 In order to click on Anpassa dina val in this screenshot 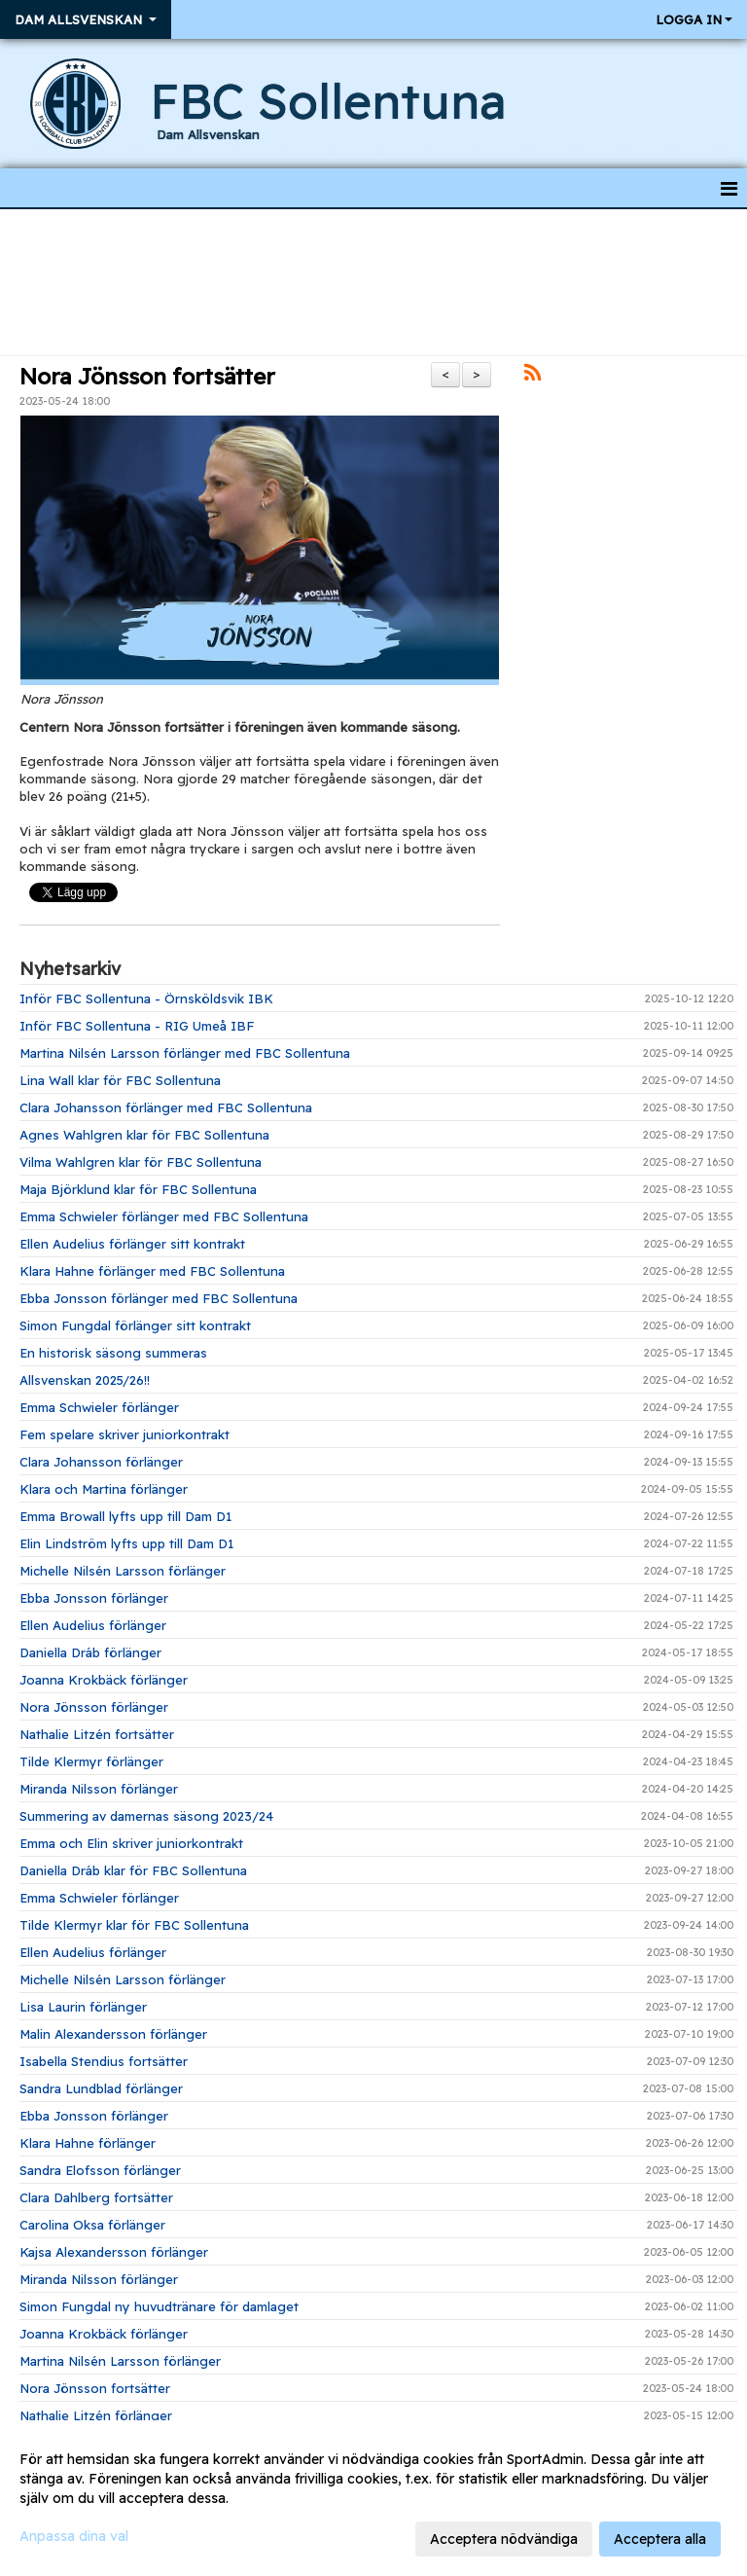, I will do `click(73, 2536)`.